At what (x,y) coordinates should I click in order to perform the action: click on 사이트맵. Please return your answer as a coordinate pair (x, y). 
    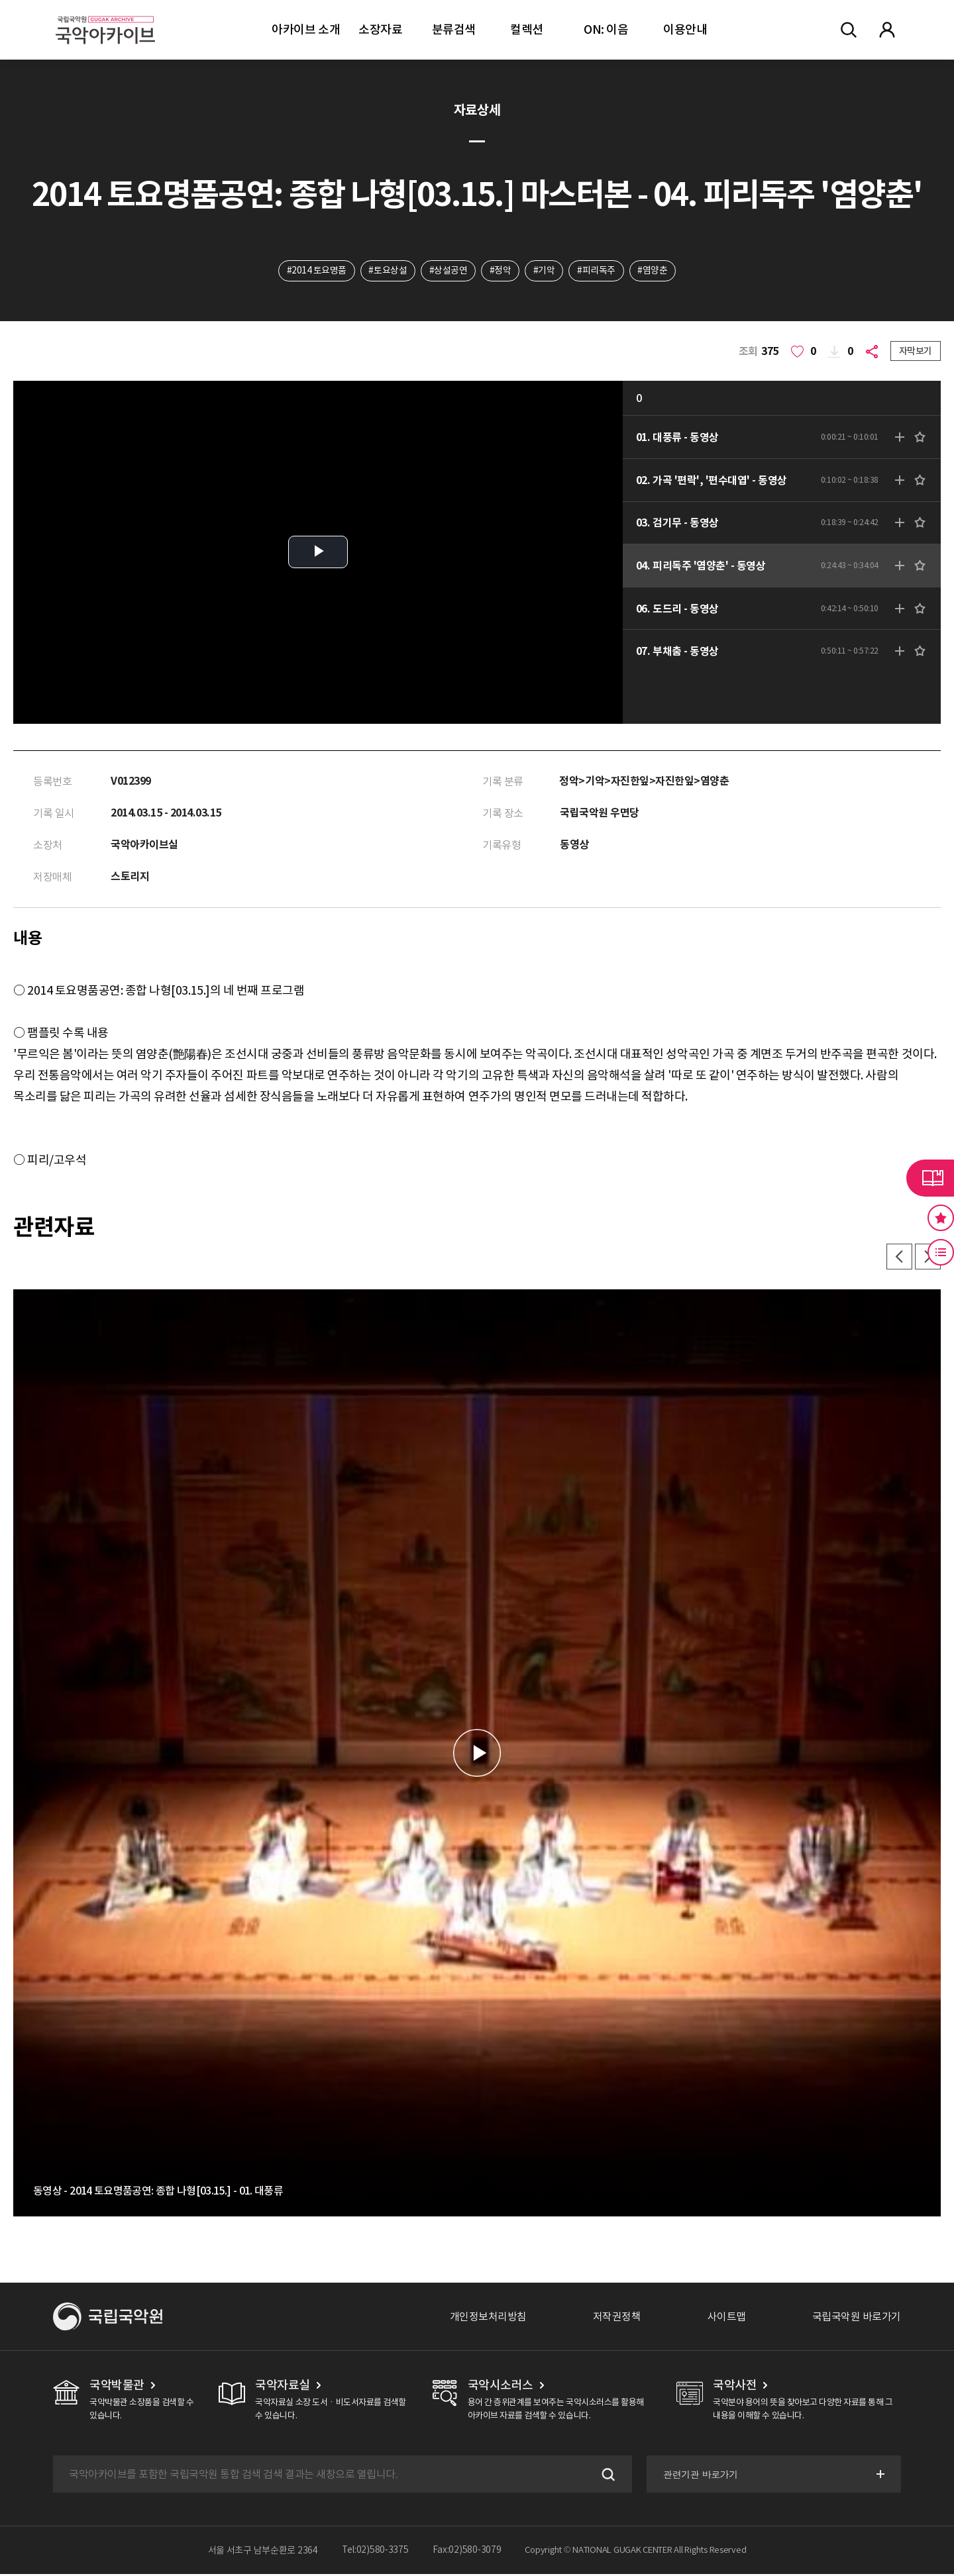
    Looking at the image, I should click on (727, 2318).